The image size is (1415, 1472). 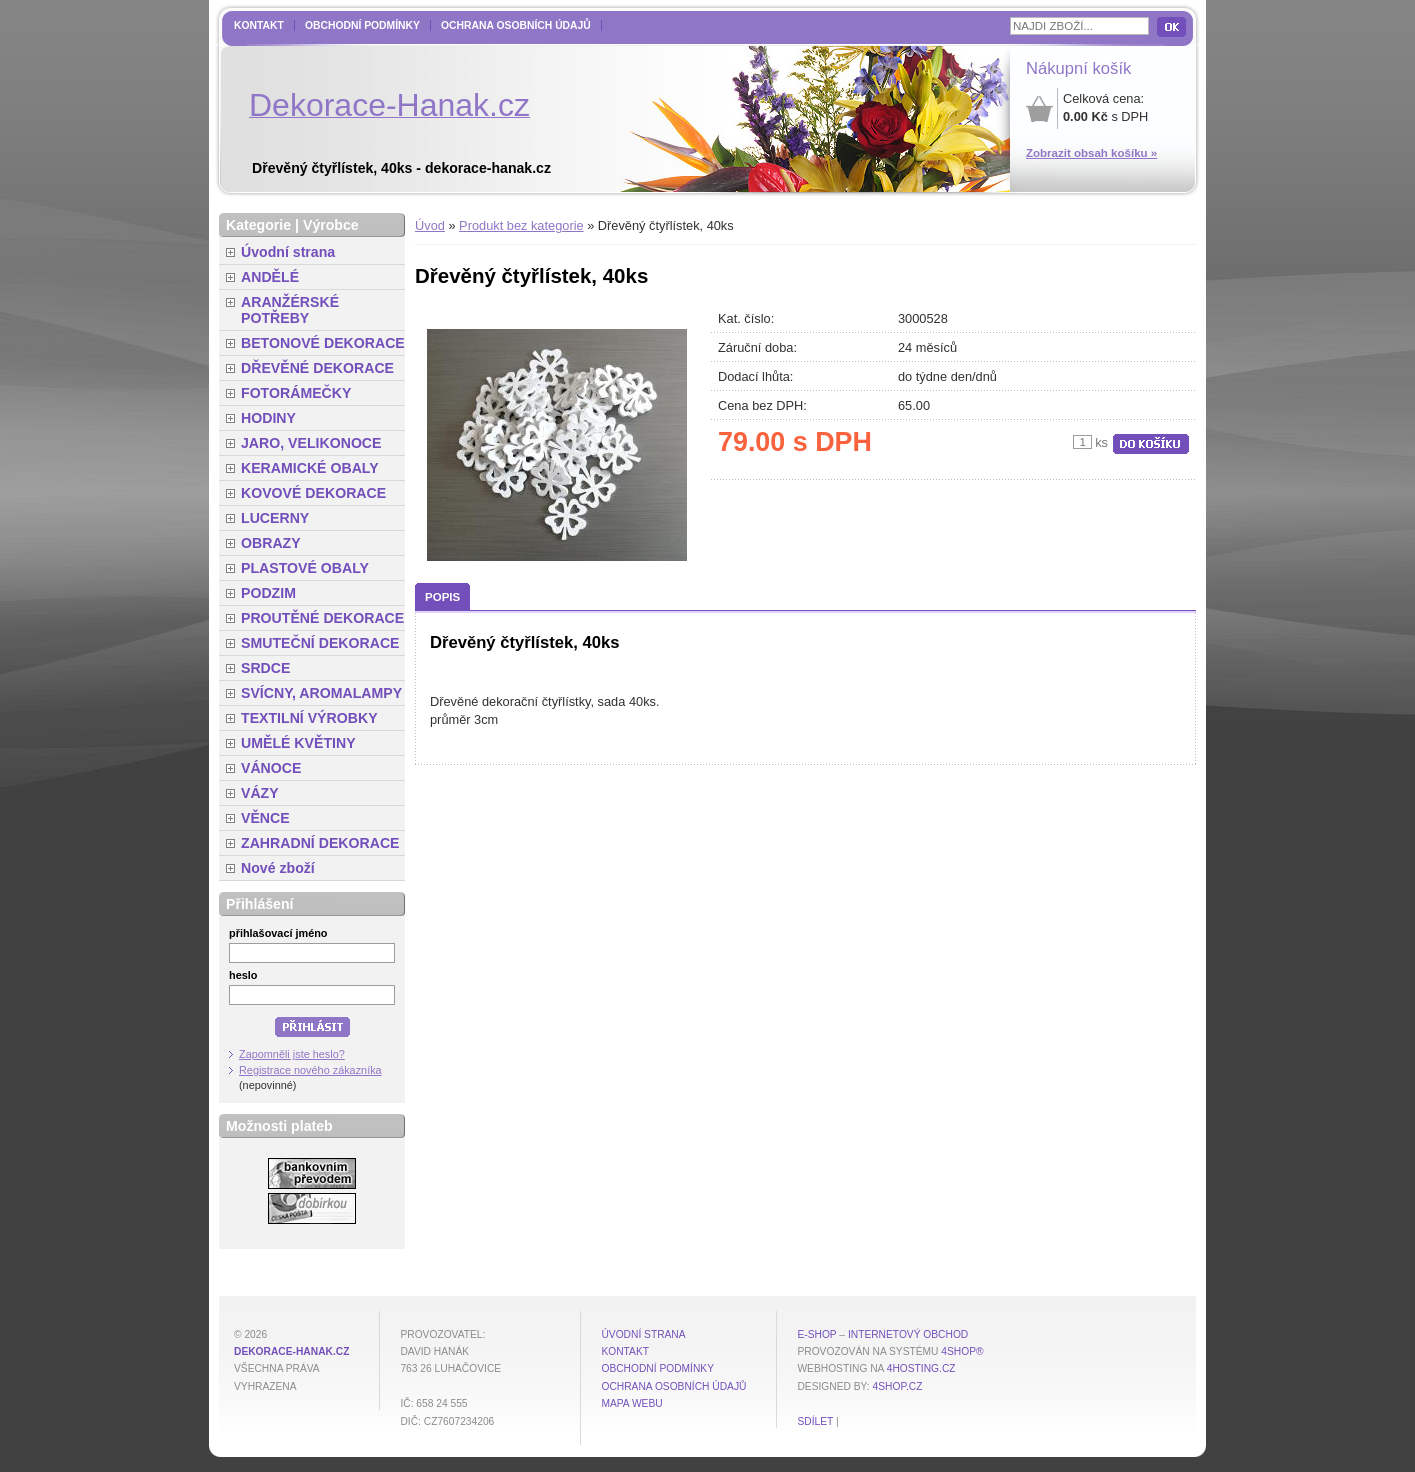 What do you see at coordinates (298, 743) in the screenshot?
I see `UMĚLÉ KVĚTINY` at bounding box center [298, 743].